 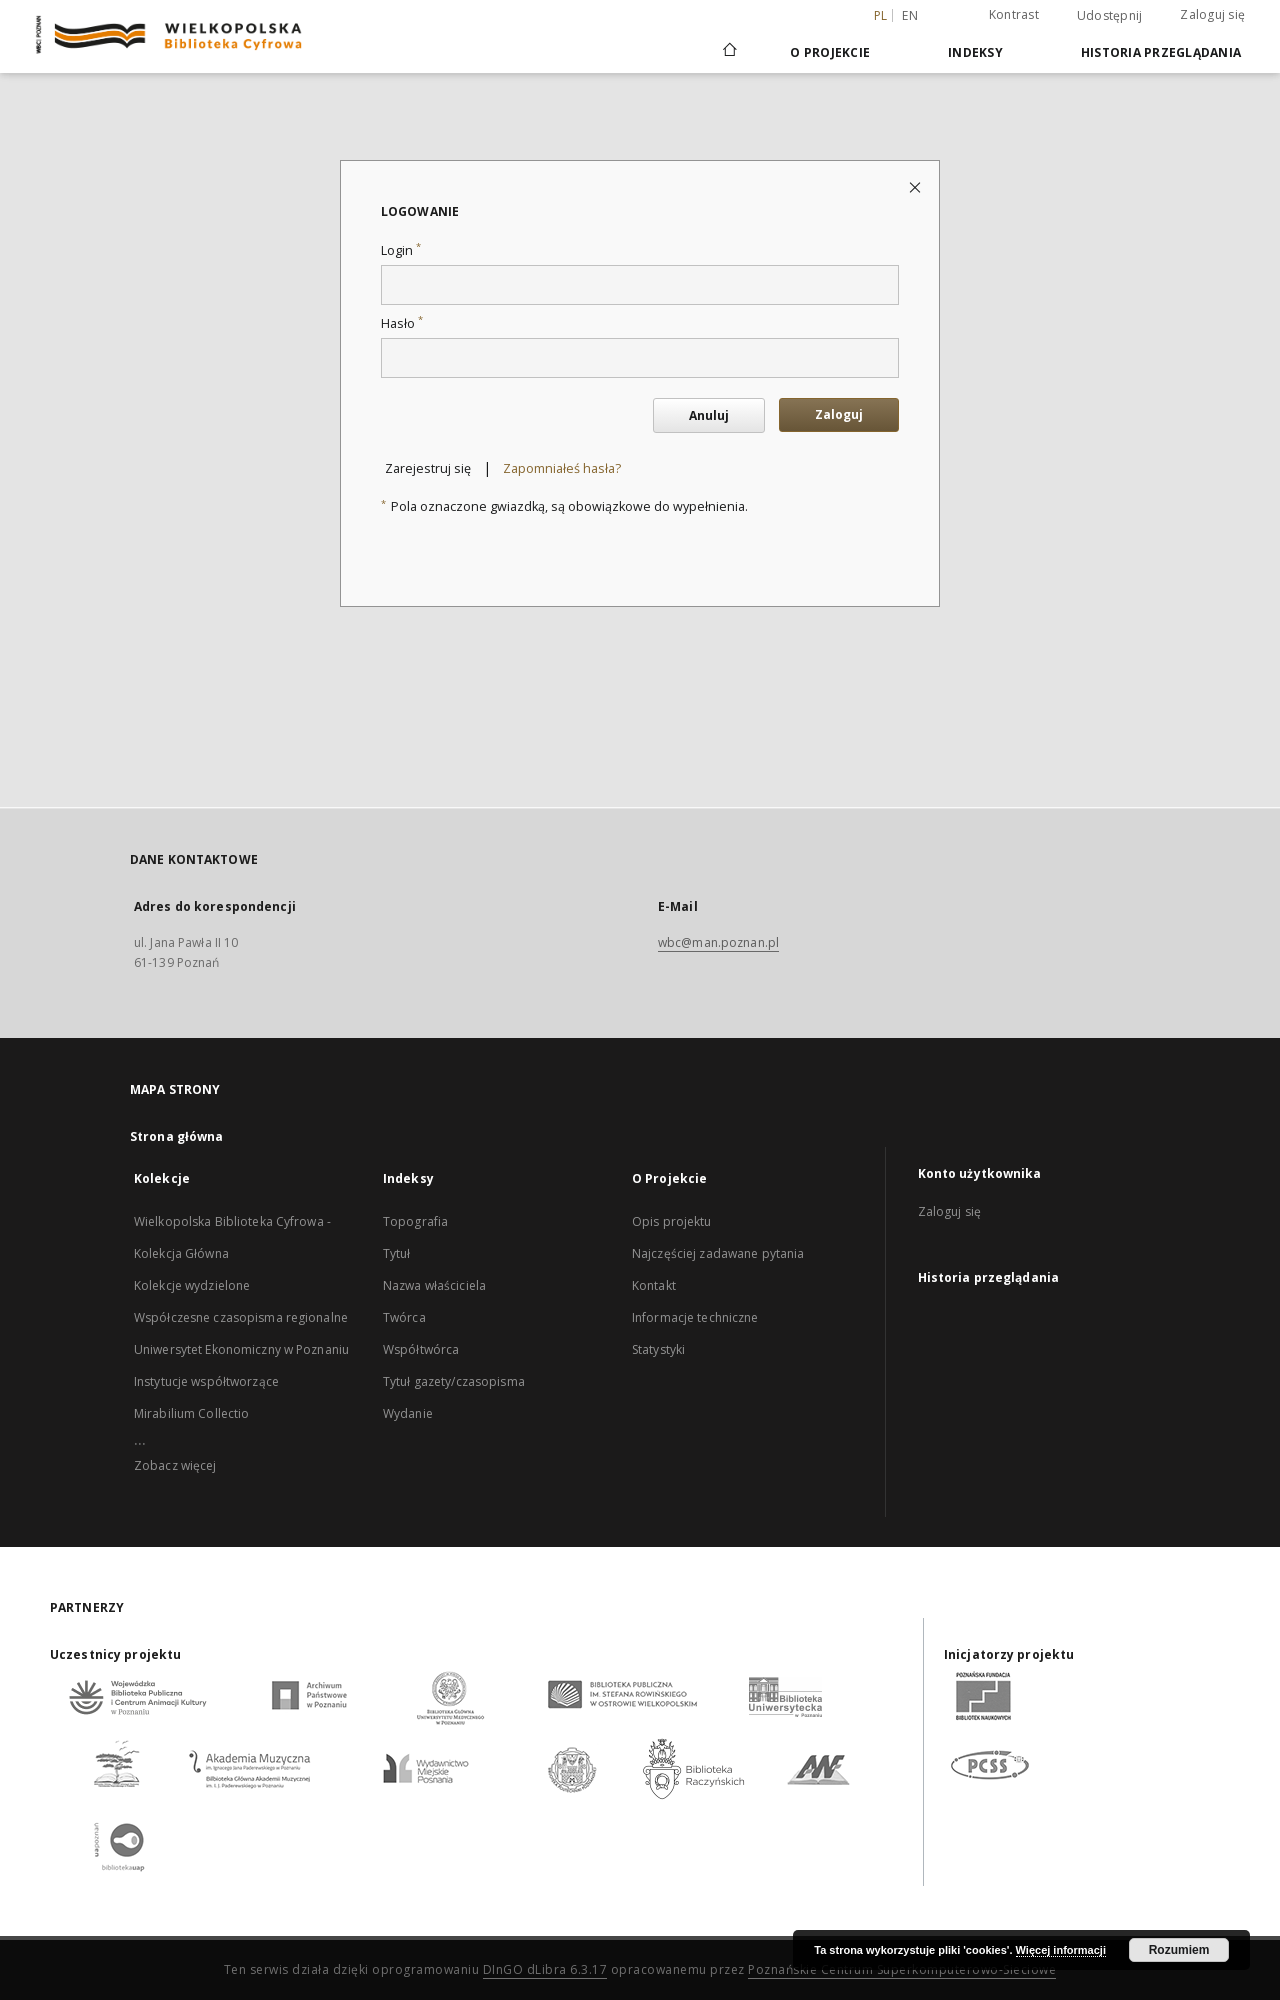 I want to click on Historia przeglądania, so click(x=1161, y=52).